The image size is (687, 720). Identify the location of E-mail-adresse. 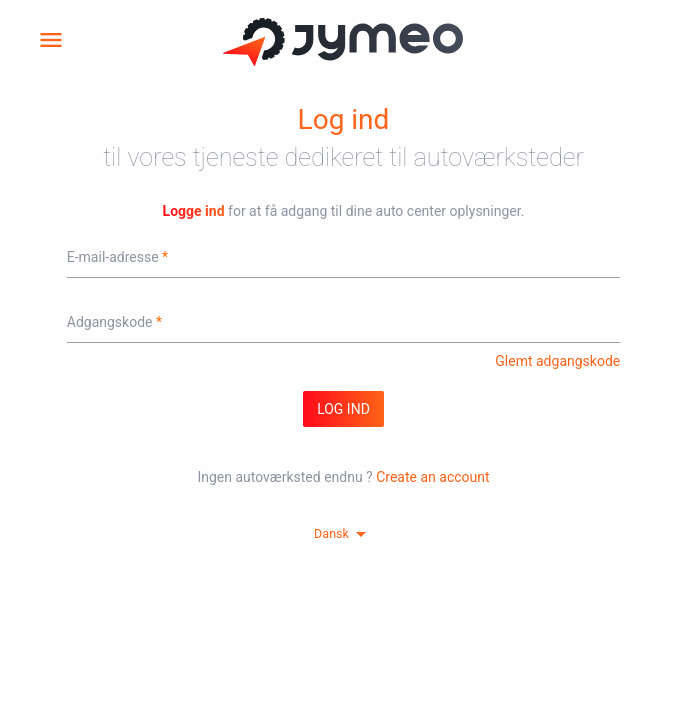
(113, 257).